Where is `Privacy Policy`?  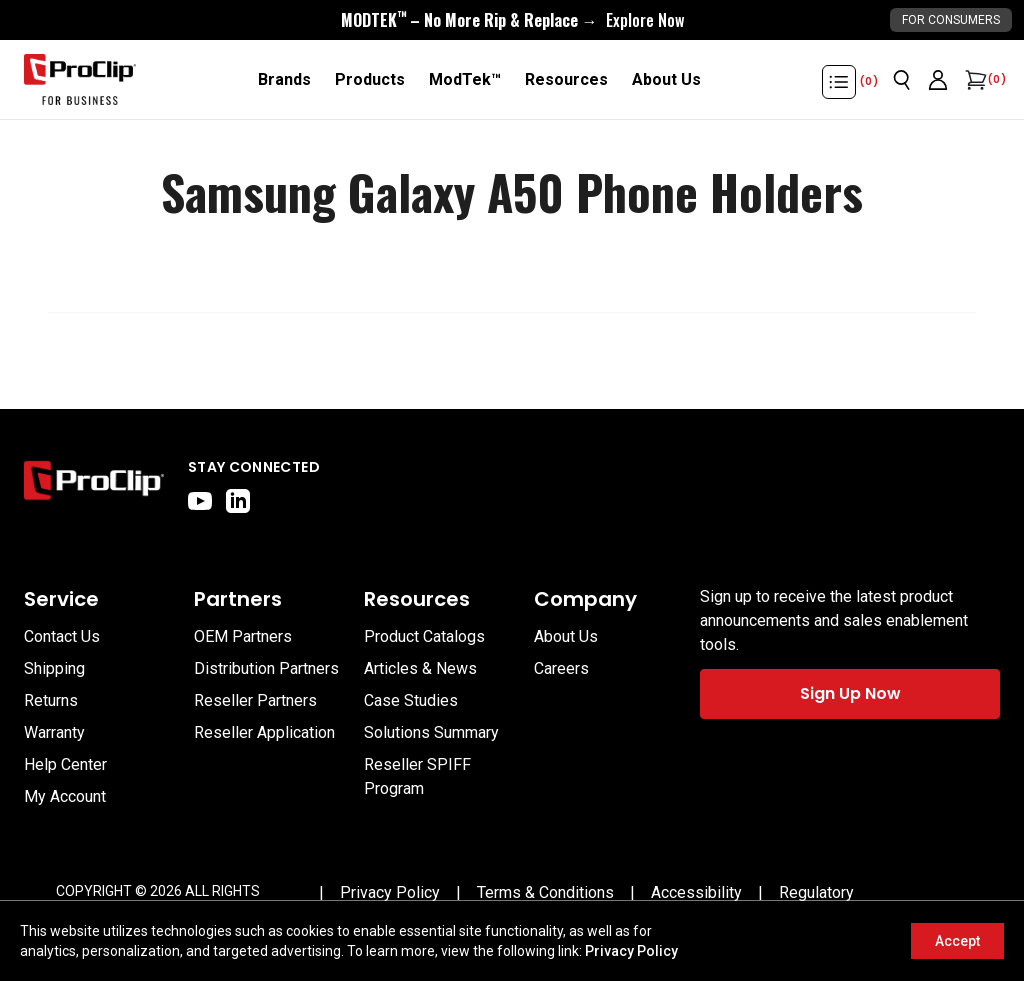
Privacy Policy is located at coordinates (631, 951).